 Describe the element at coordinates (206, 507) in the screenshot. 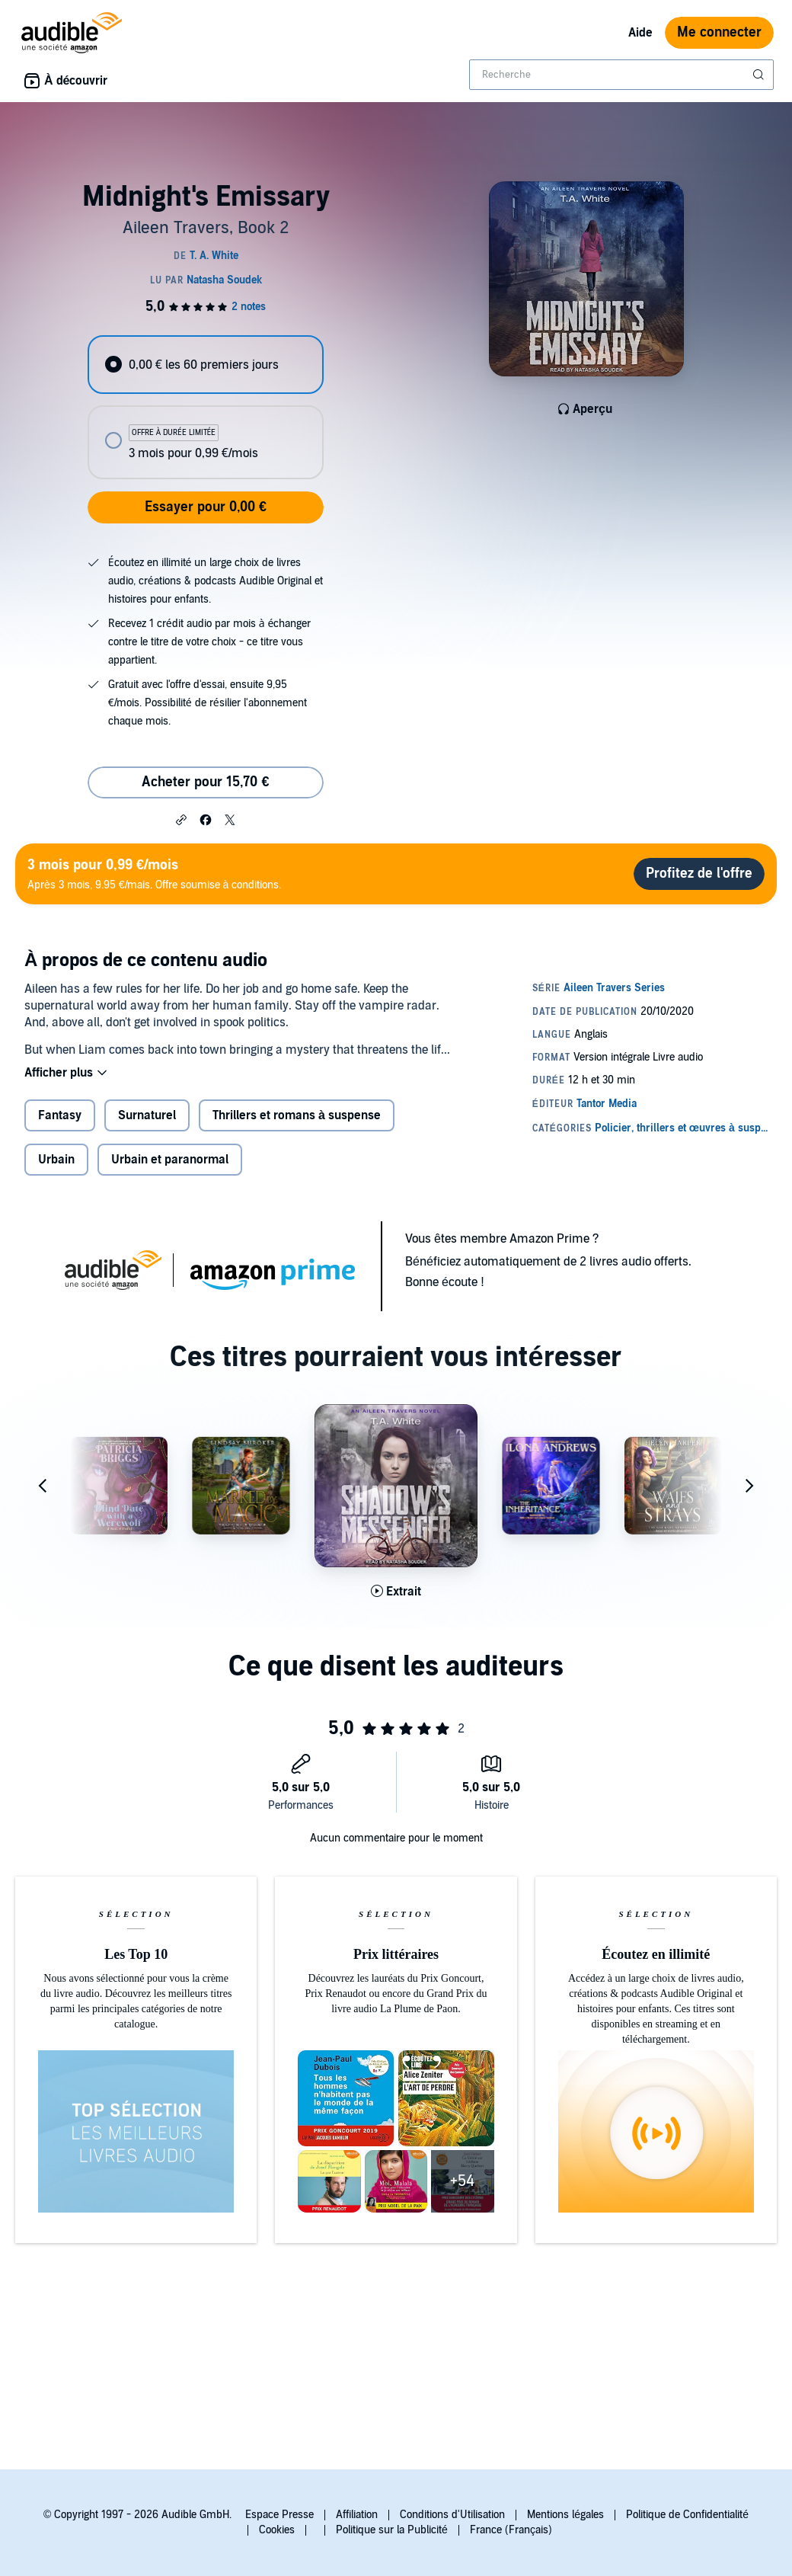

I see `Essayer pour 0,00 €` at that location.